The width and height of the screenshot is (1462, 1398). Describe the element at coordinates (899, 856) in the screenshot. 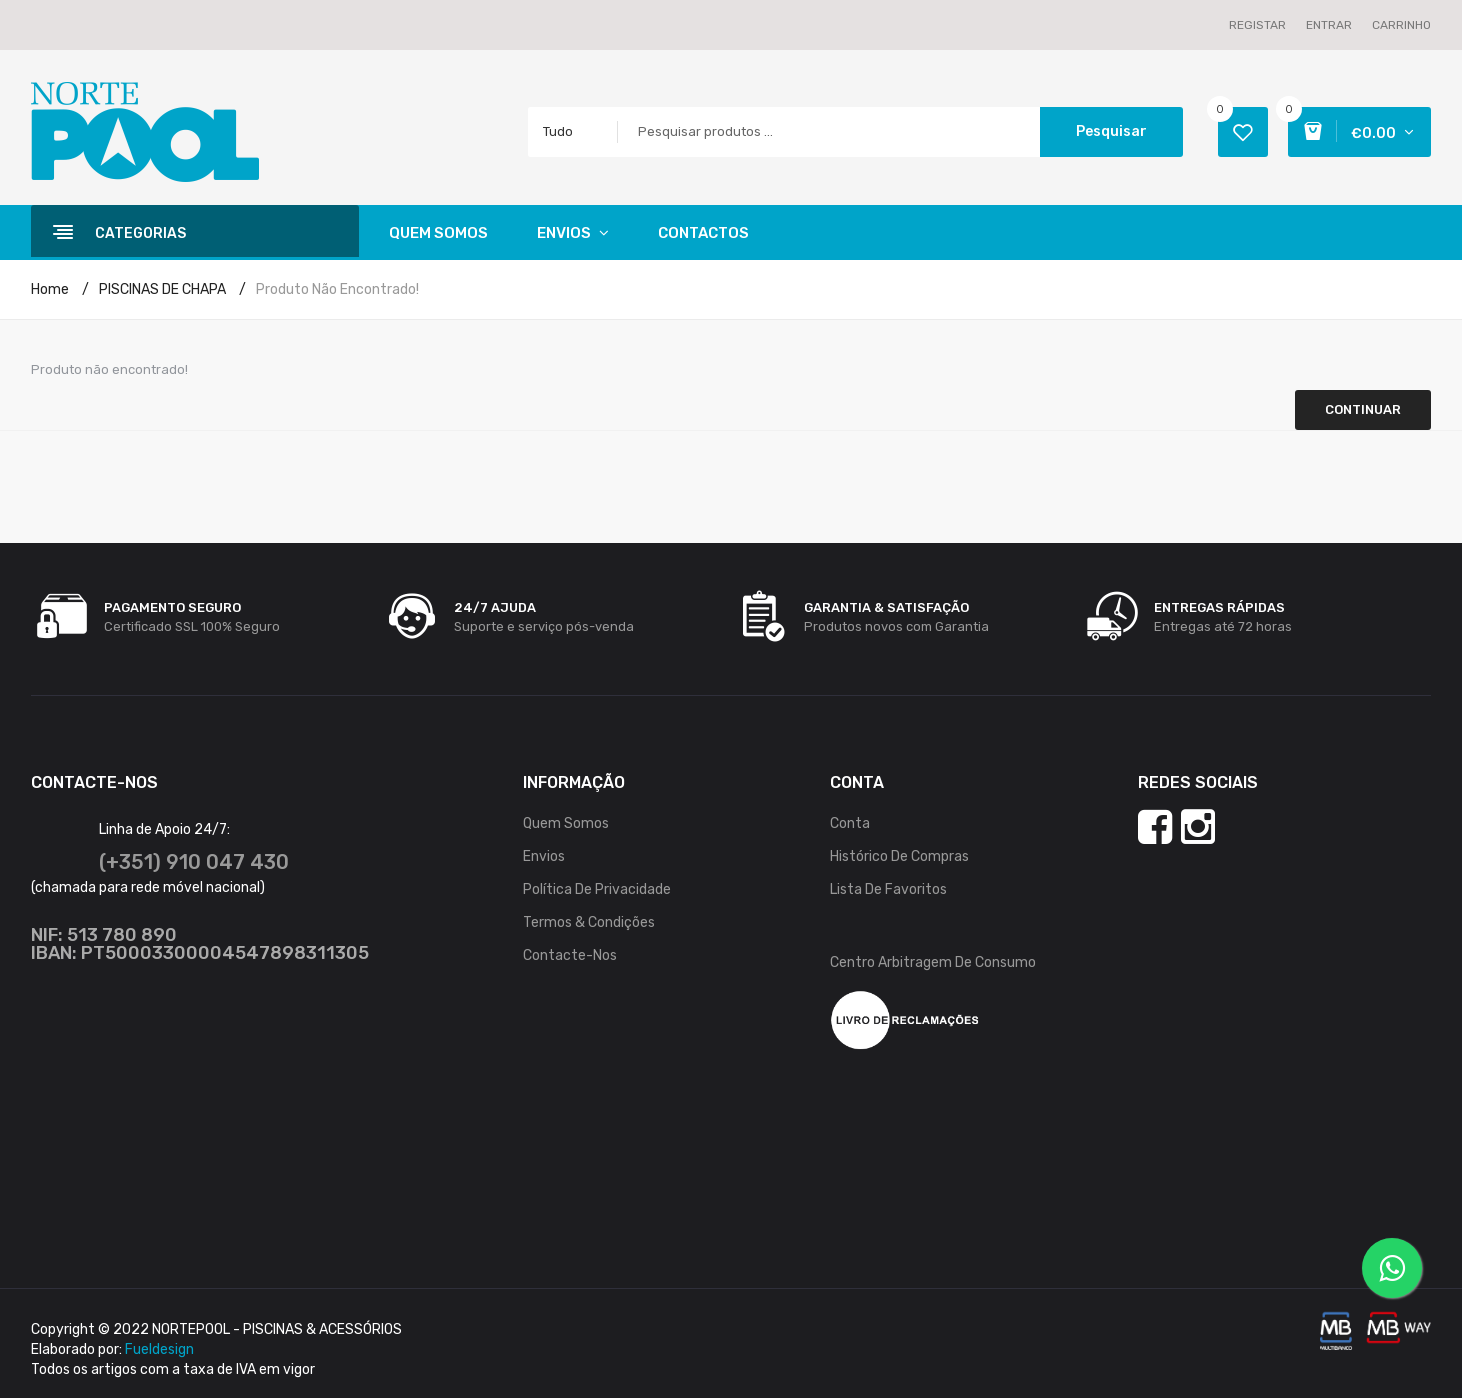

I see `Histórico de Compras` at that location.